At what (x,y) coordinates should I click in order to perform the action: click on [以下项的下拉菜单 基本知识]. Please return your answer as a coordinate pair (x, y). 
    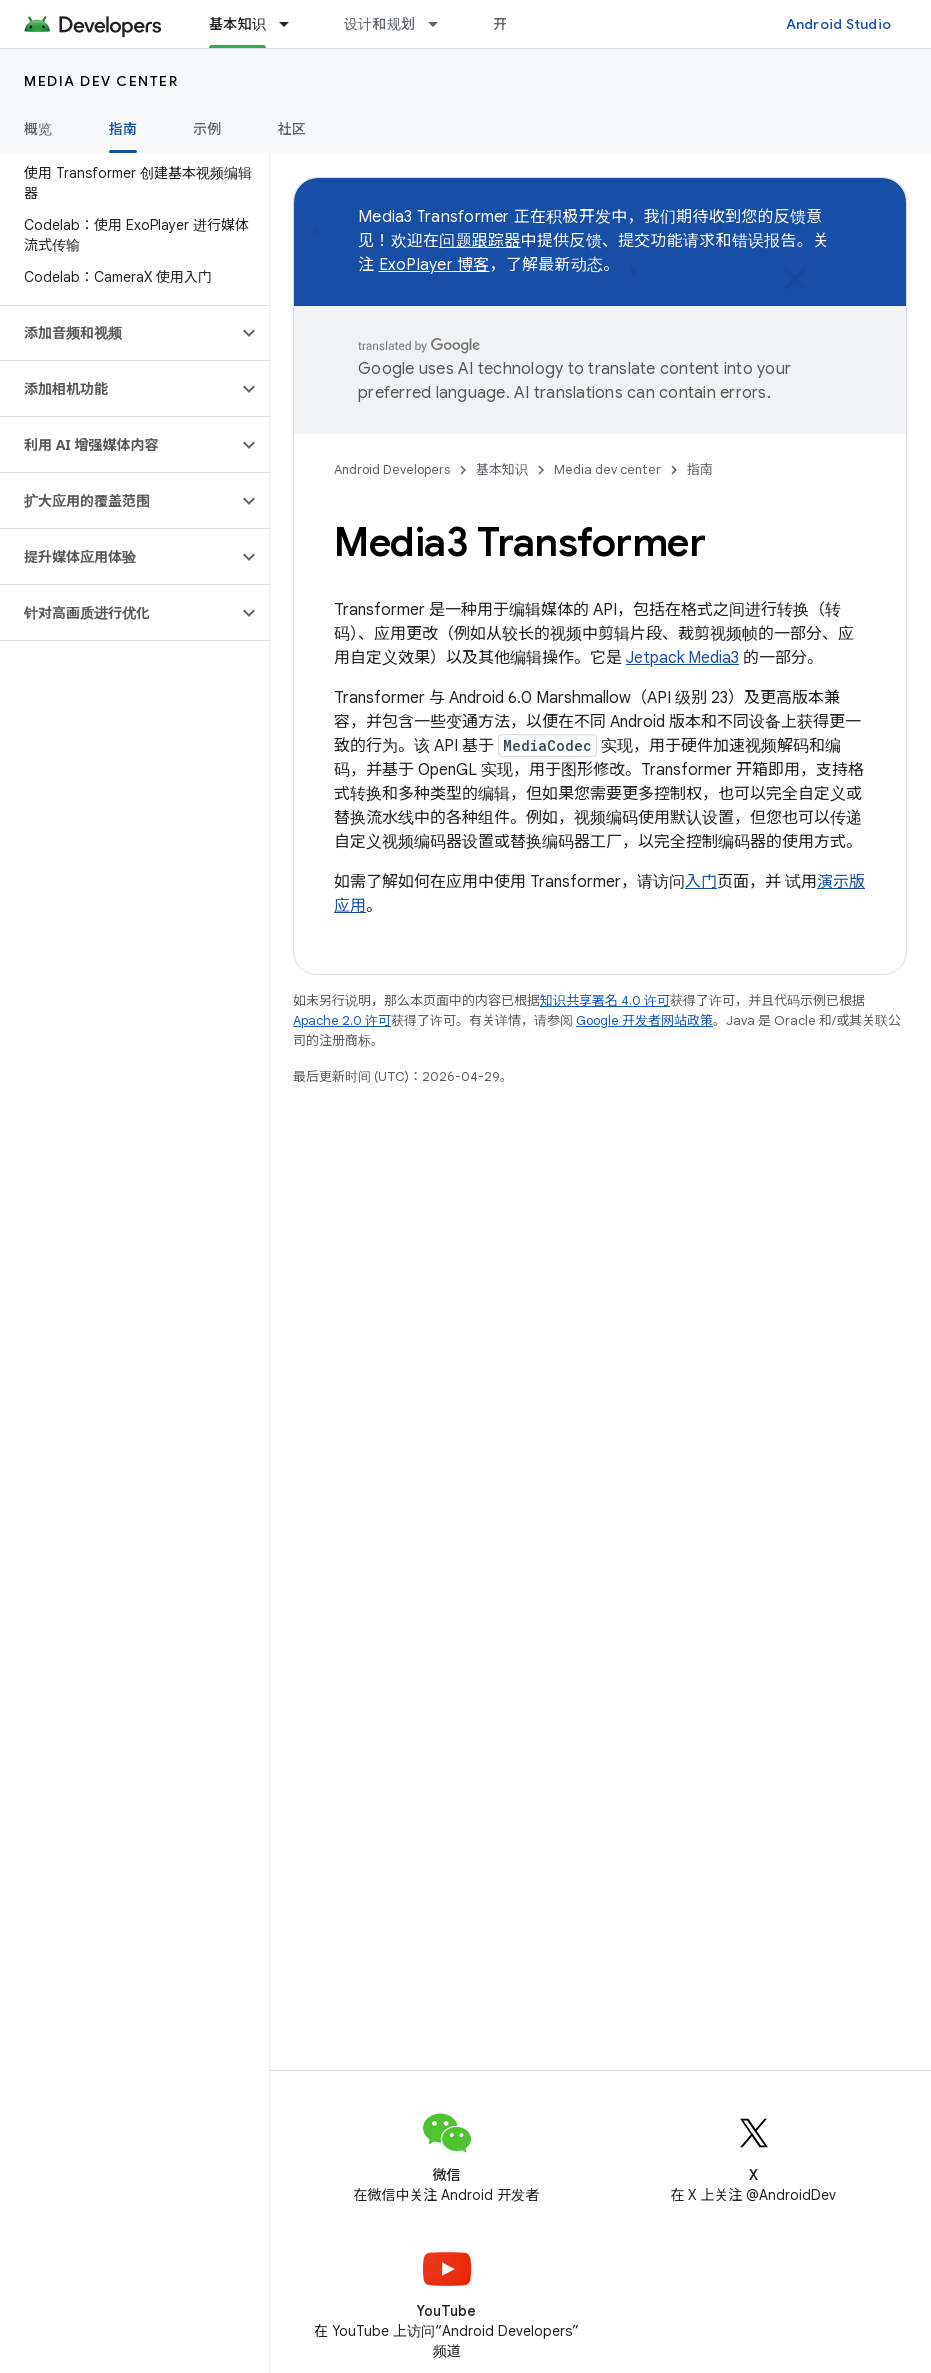
    Looking at the image, I should click on (293, 24).